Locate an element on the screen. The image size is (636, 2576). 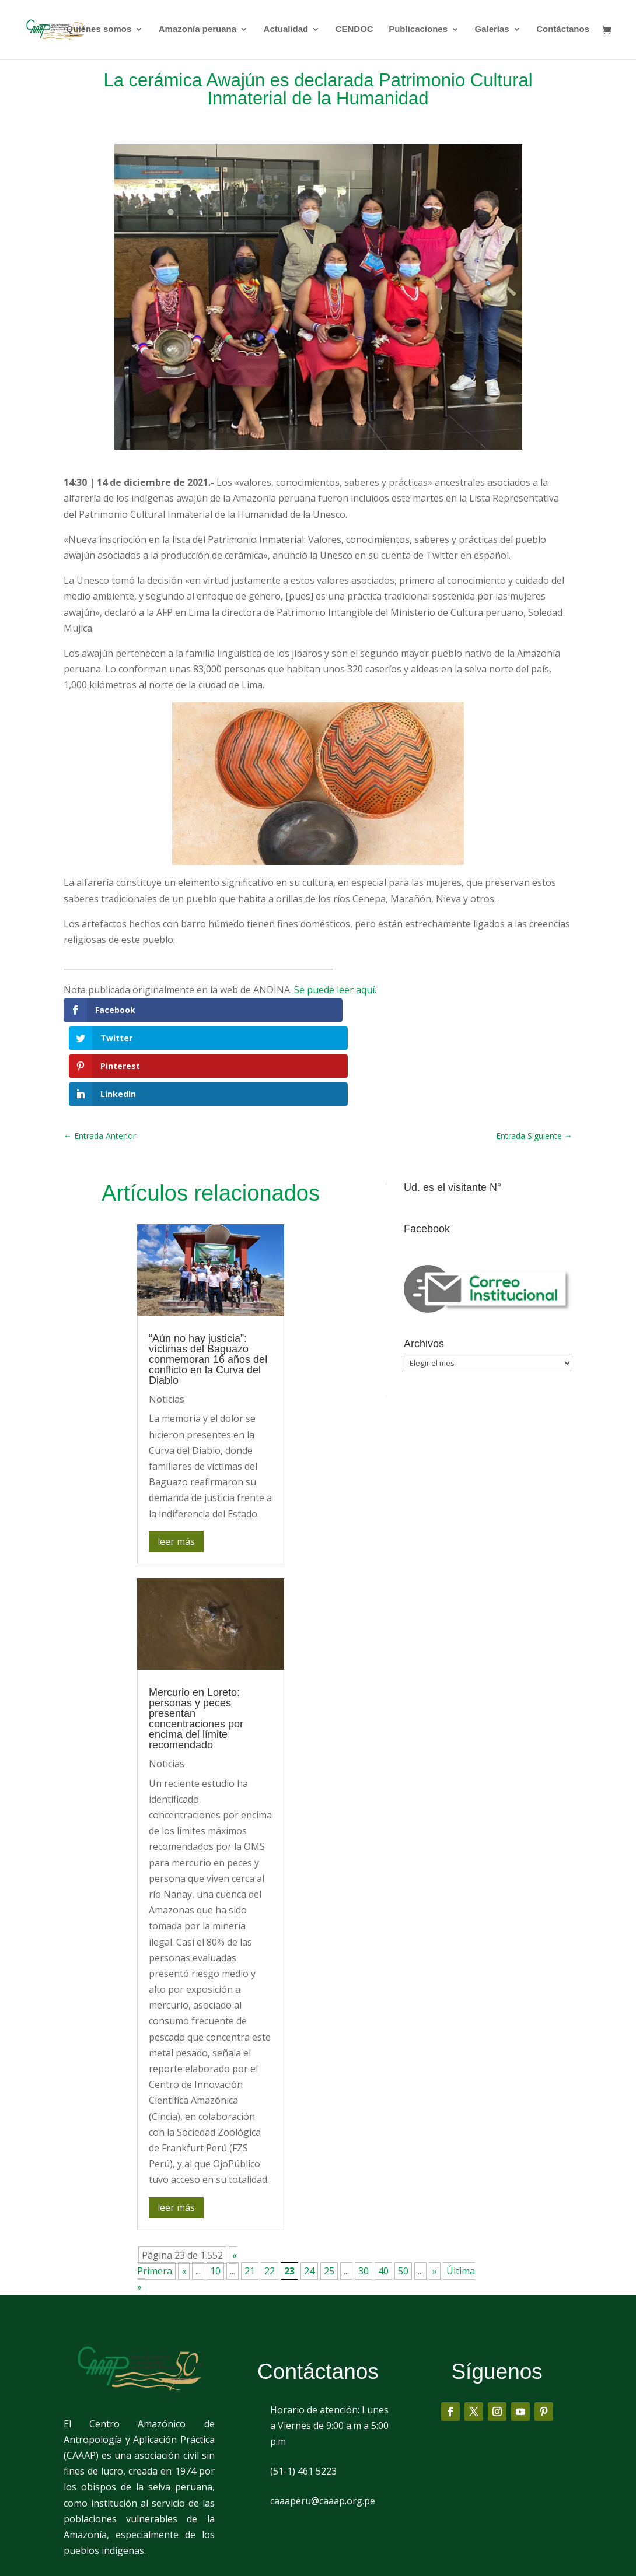
Noticias is located at coordinates (166, 1321).